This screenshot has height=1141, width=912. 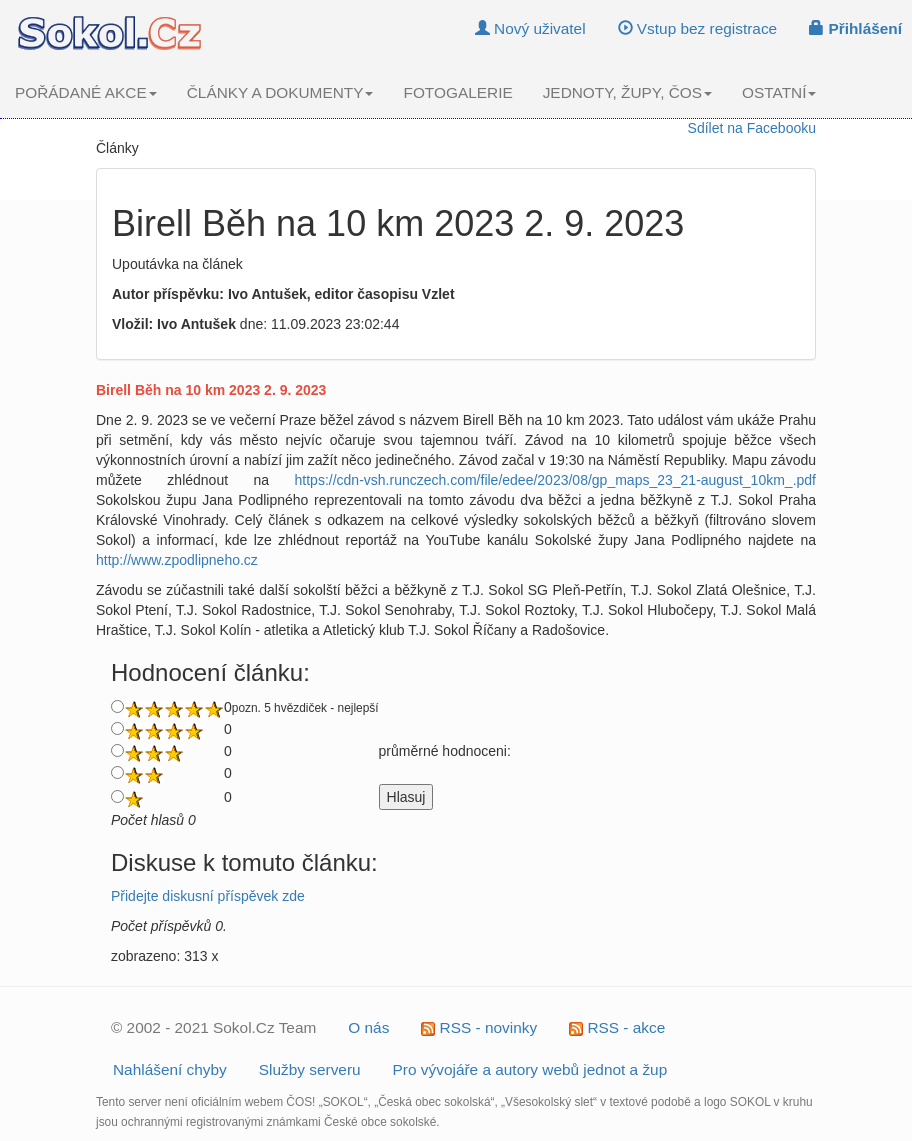 What do you see at coordinates (86, 92) in the screenshot?
I see `POŘÁDANÉ AKCE [button]` at bounding box center [86, 92].